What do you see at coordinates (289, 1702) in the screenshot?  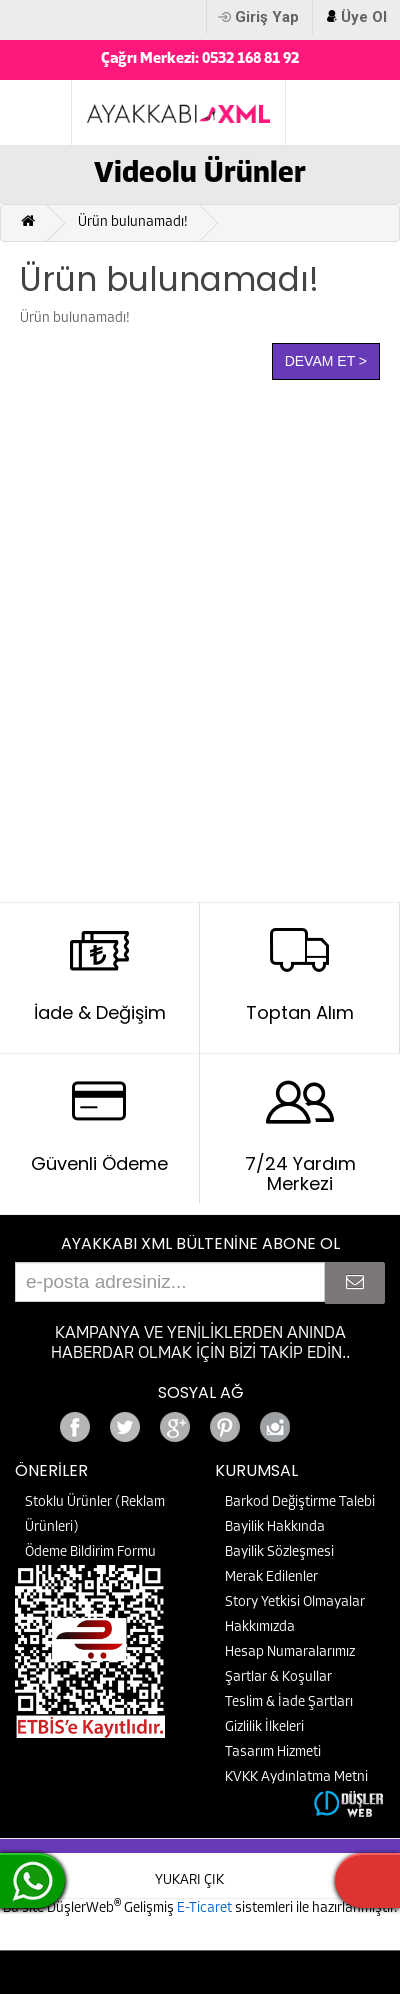 I see `Teslim & İade Şartları` at bounding box center [289, 1702].